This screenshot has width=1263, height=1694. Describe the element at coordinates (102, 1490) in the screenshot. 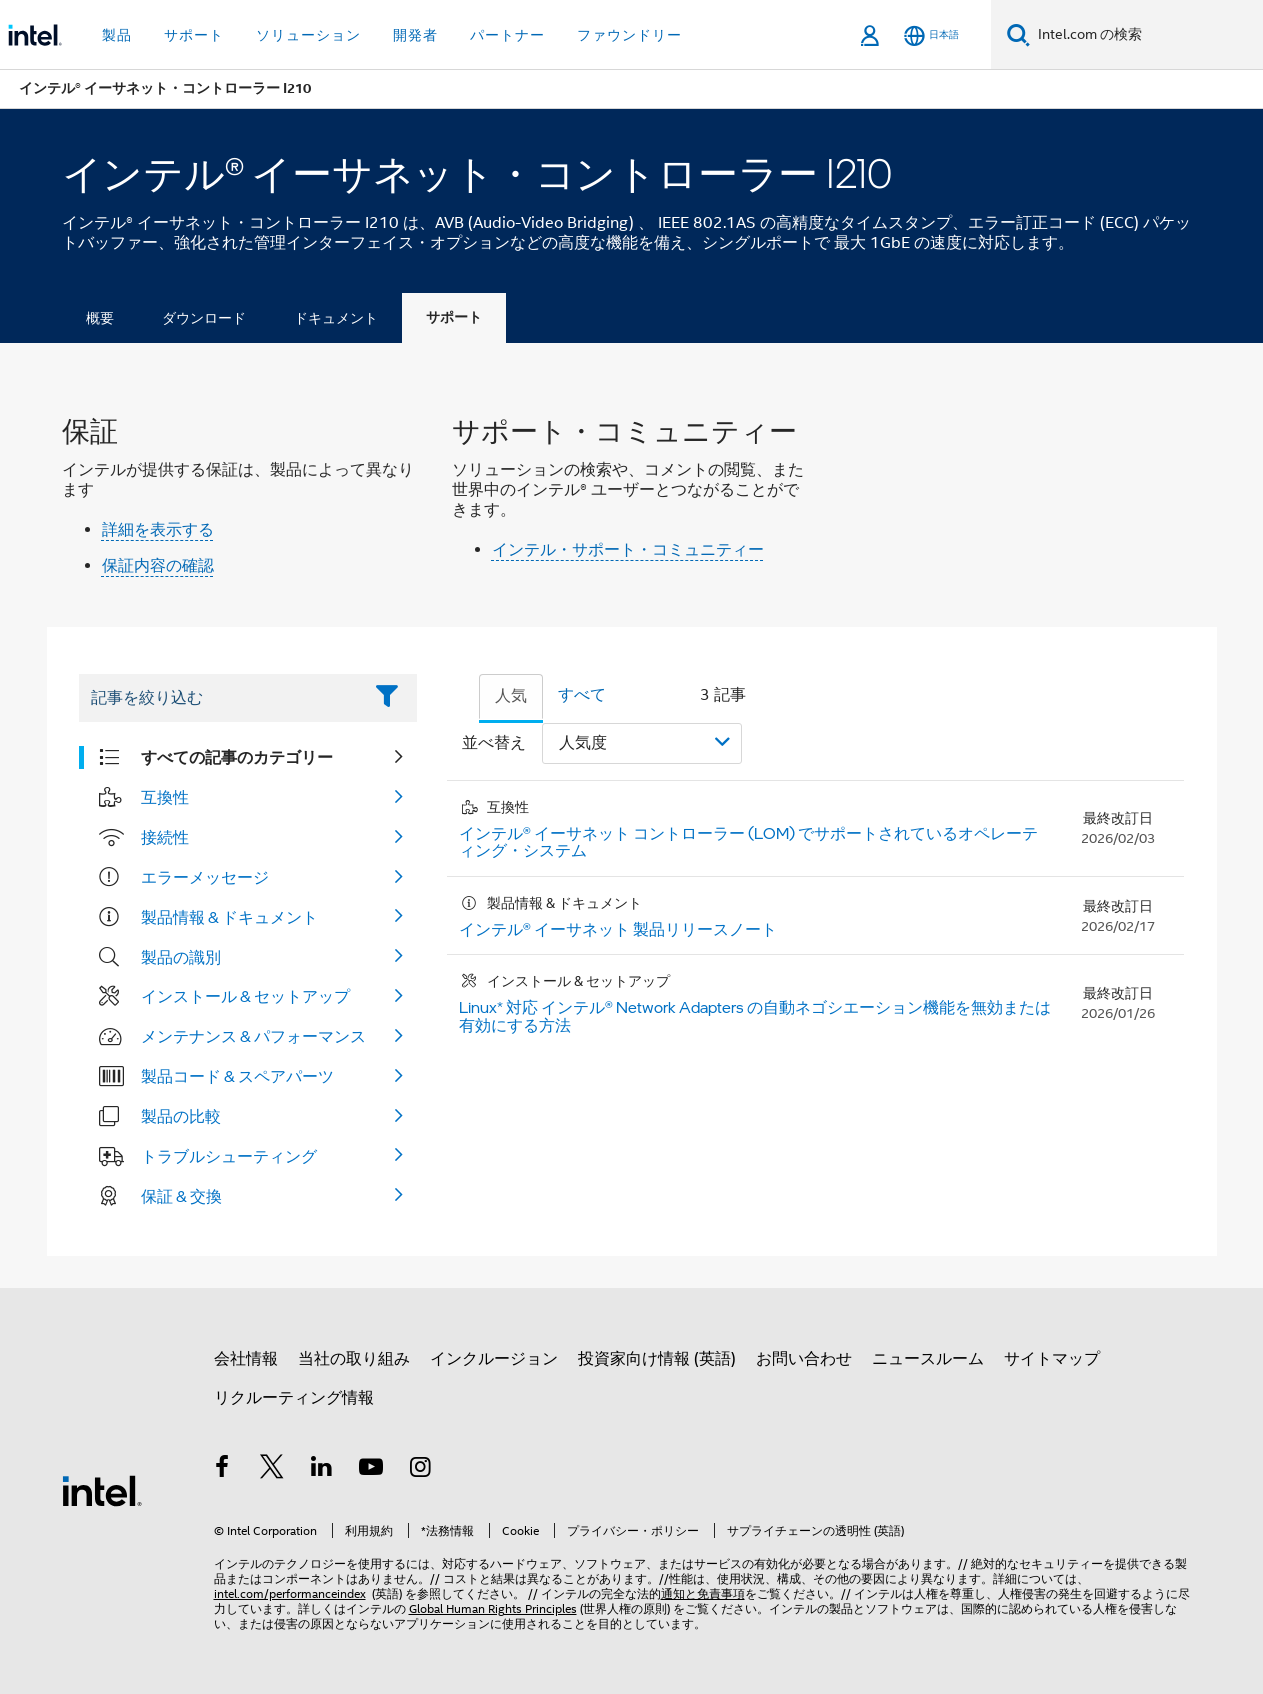

I see `[インテルのフッターロゴ]` at that location.